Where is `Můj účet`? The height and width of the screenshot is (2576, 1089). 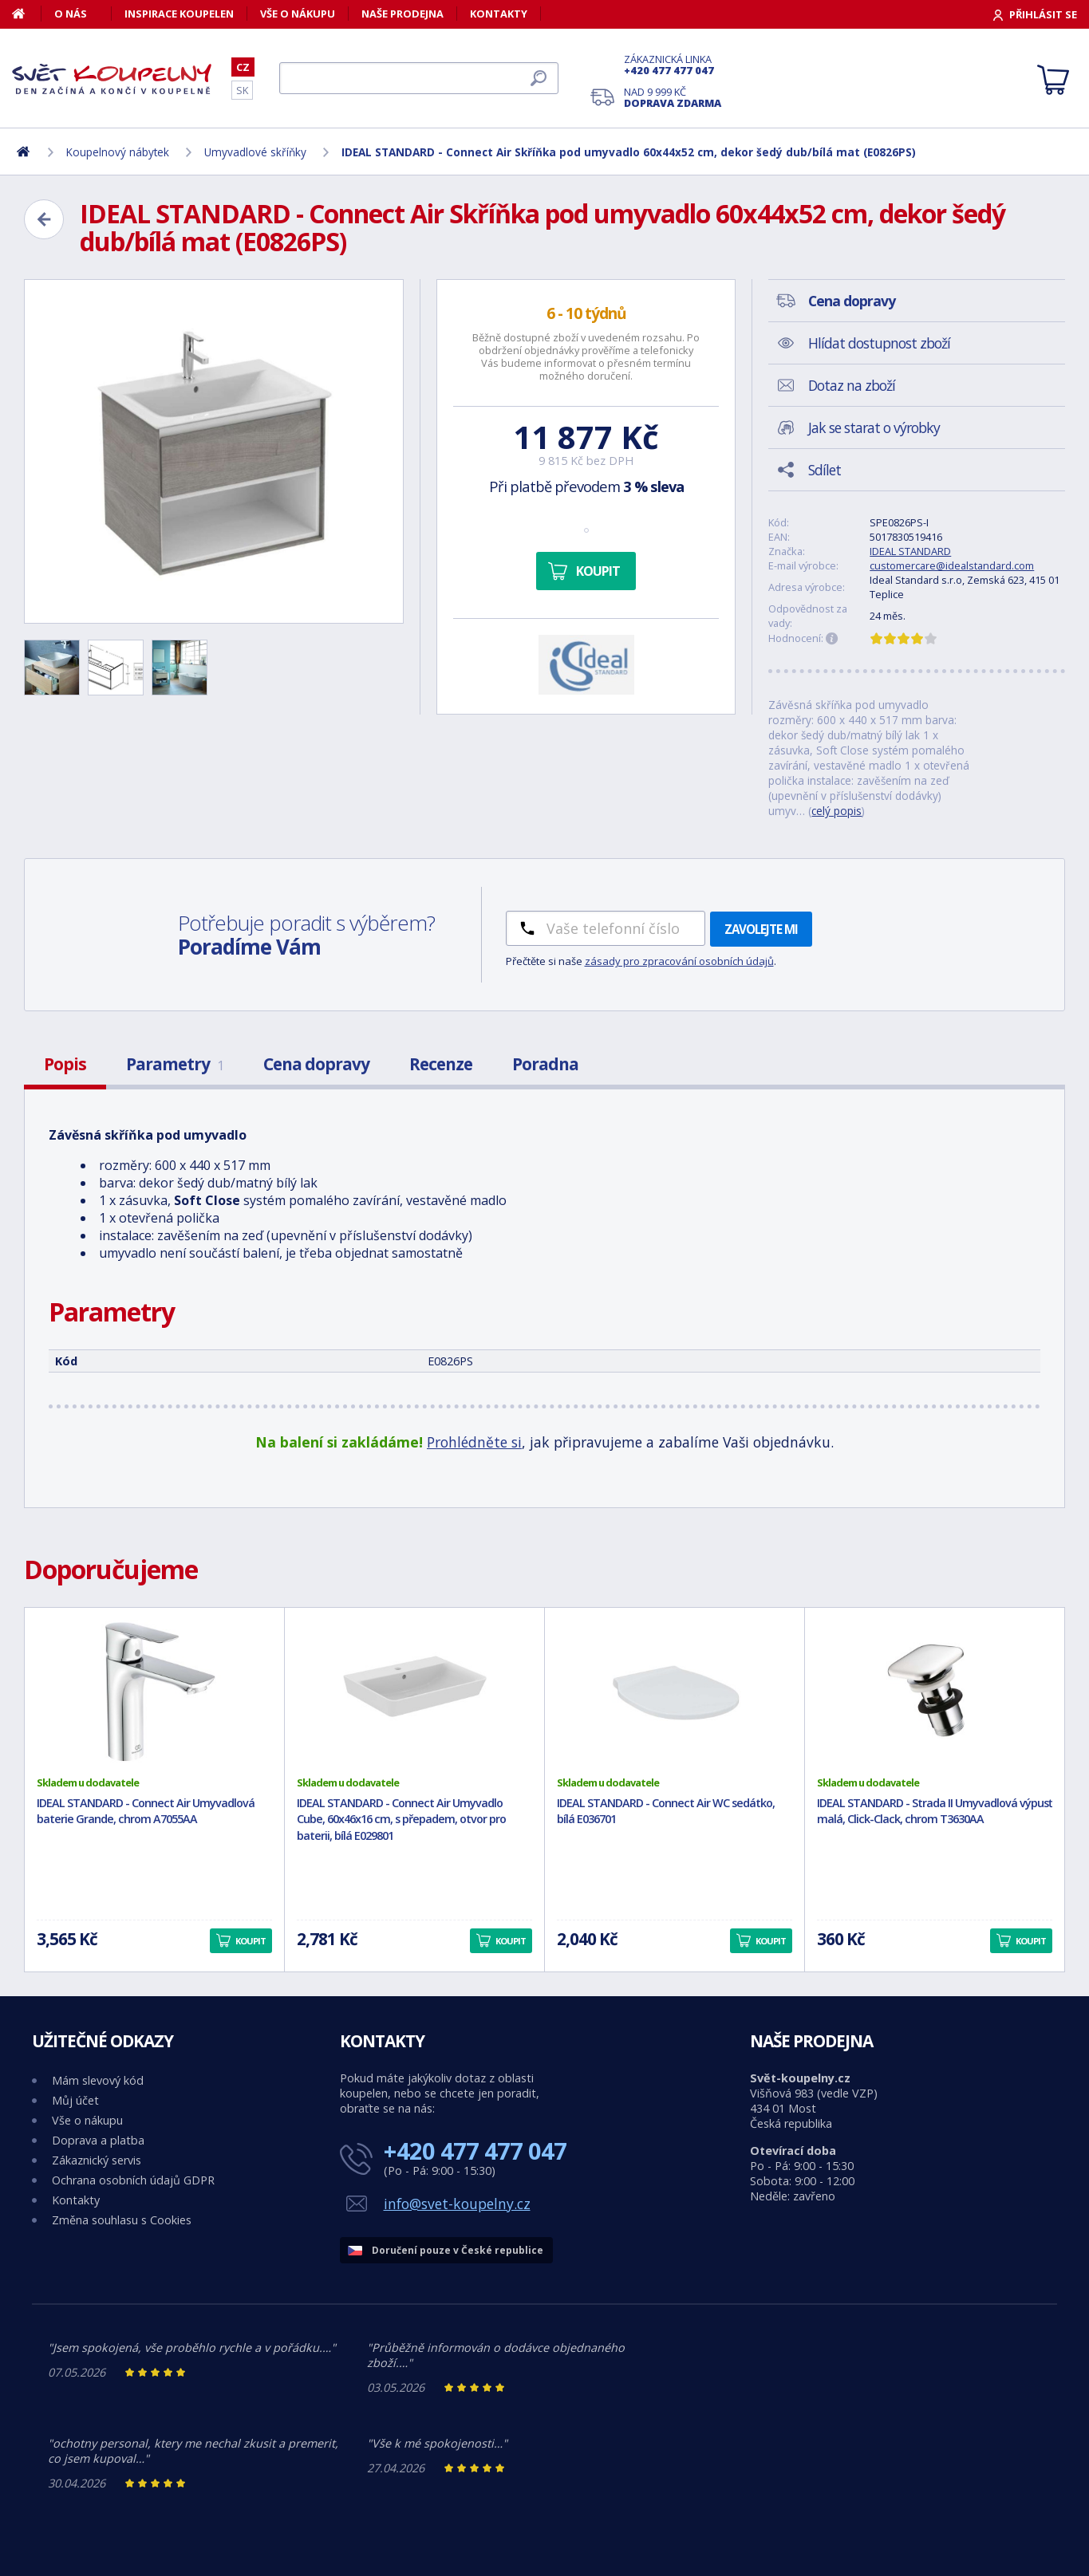 Můj účet is located at coordinates (75, 2100).